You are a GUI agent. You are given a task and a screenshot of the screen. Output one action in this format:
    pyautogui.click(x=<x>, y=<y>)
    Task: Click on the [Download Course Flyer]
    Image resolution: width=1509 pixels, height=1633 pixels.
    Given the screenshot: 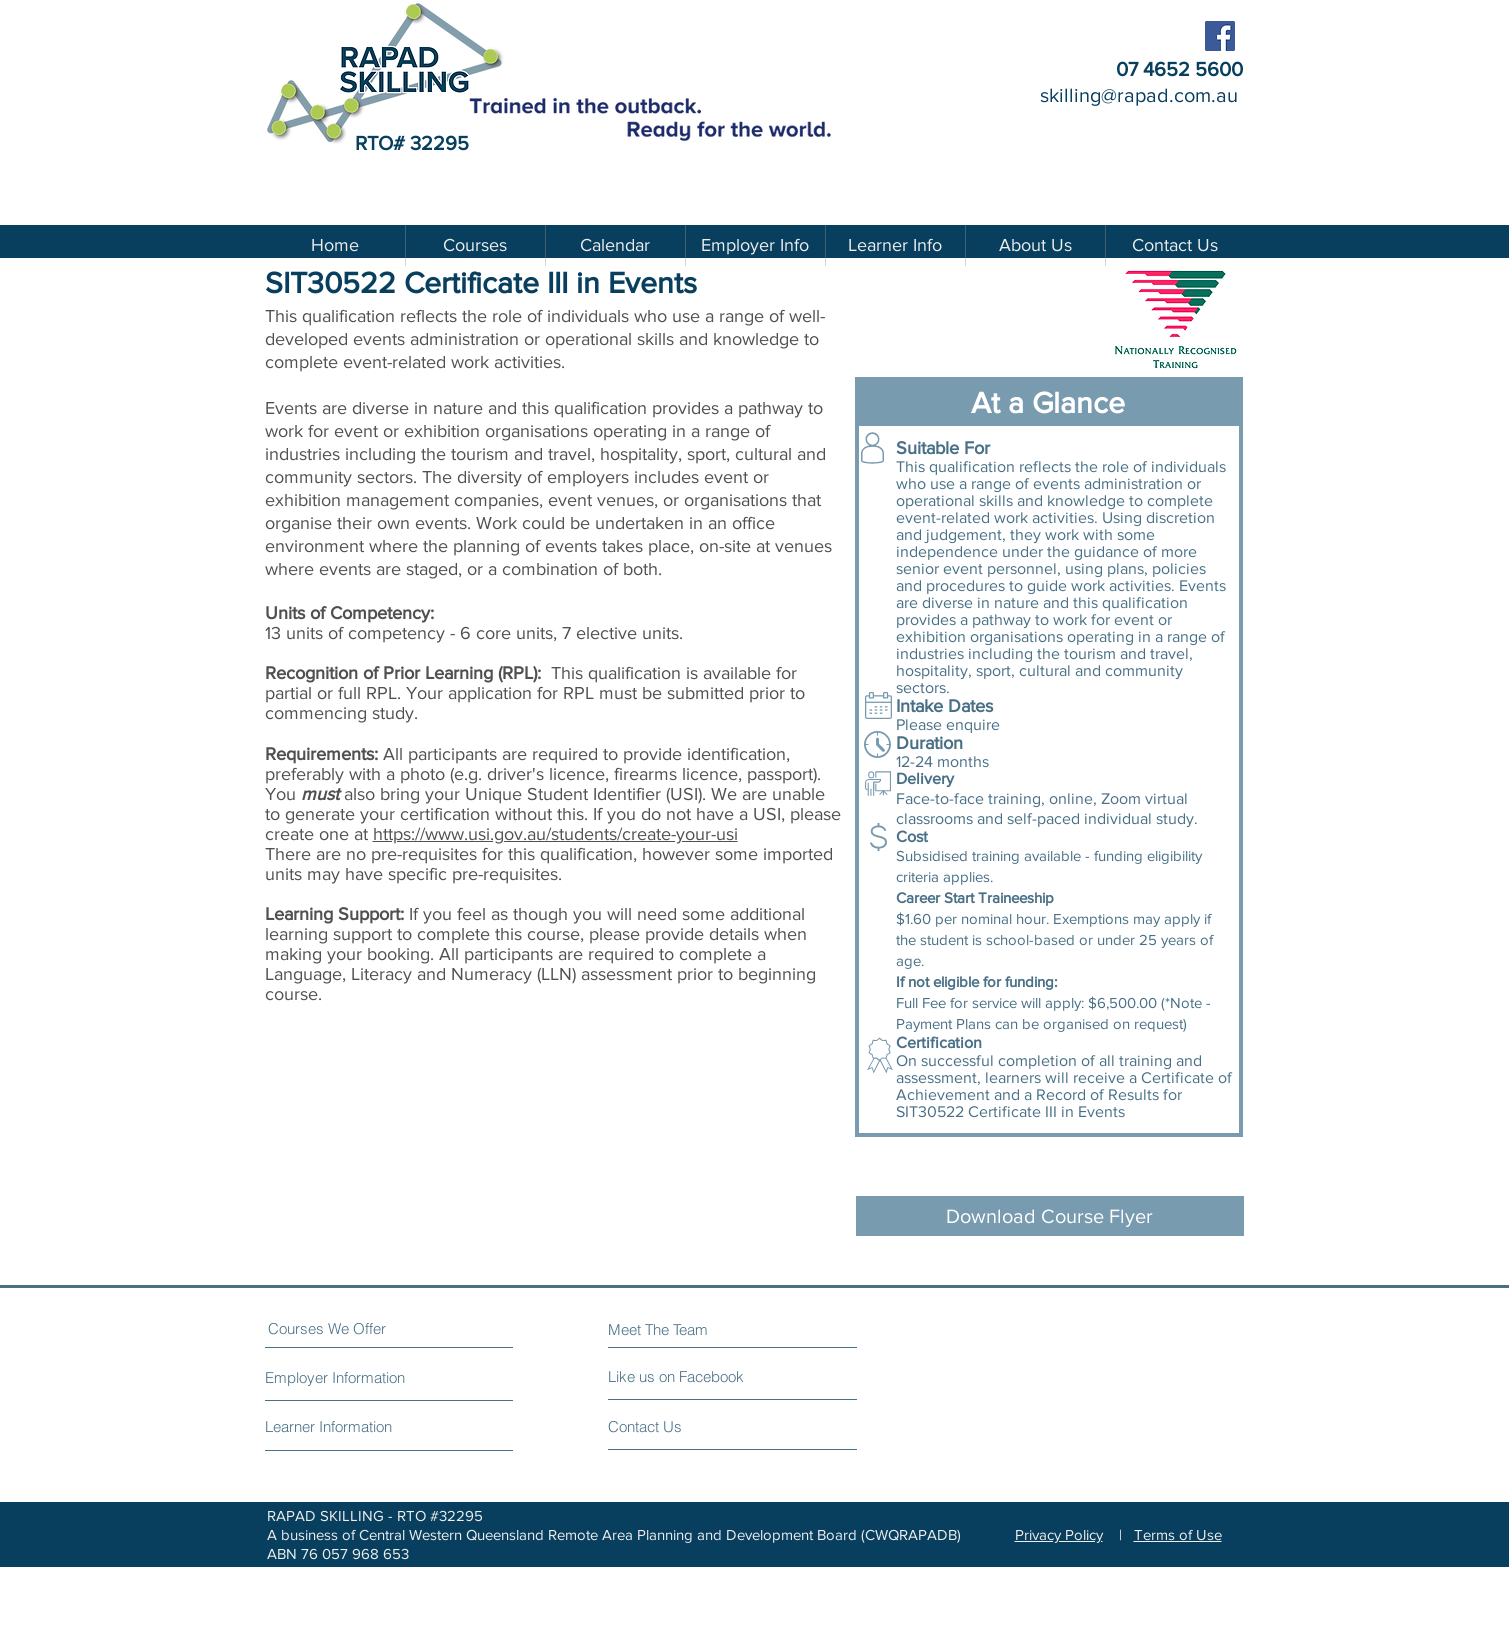 What is the action you would take?
    pyautogui.click(x=1050, y=1216)
    